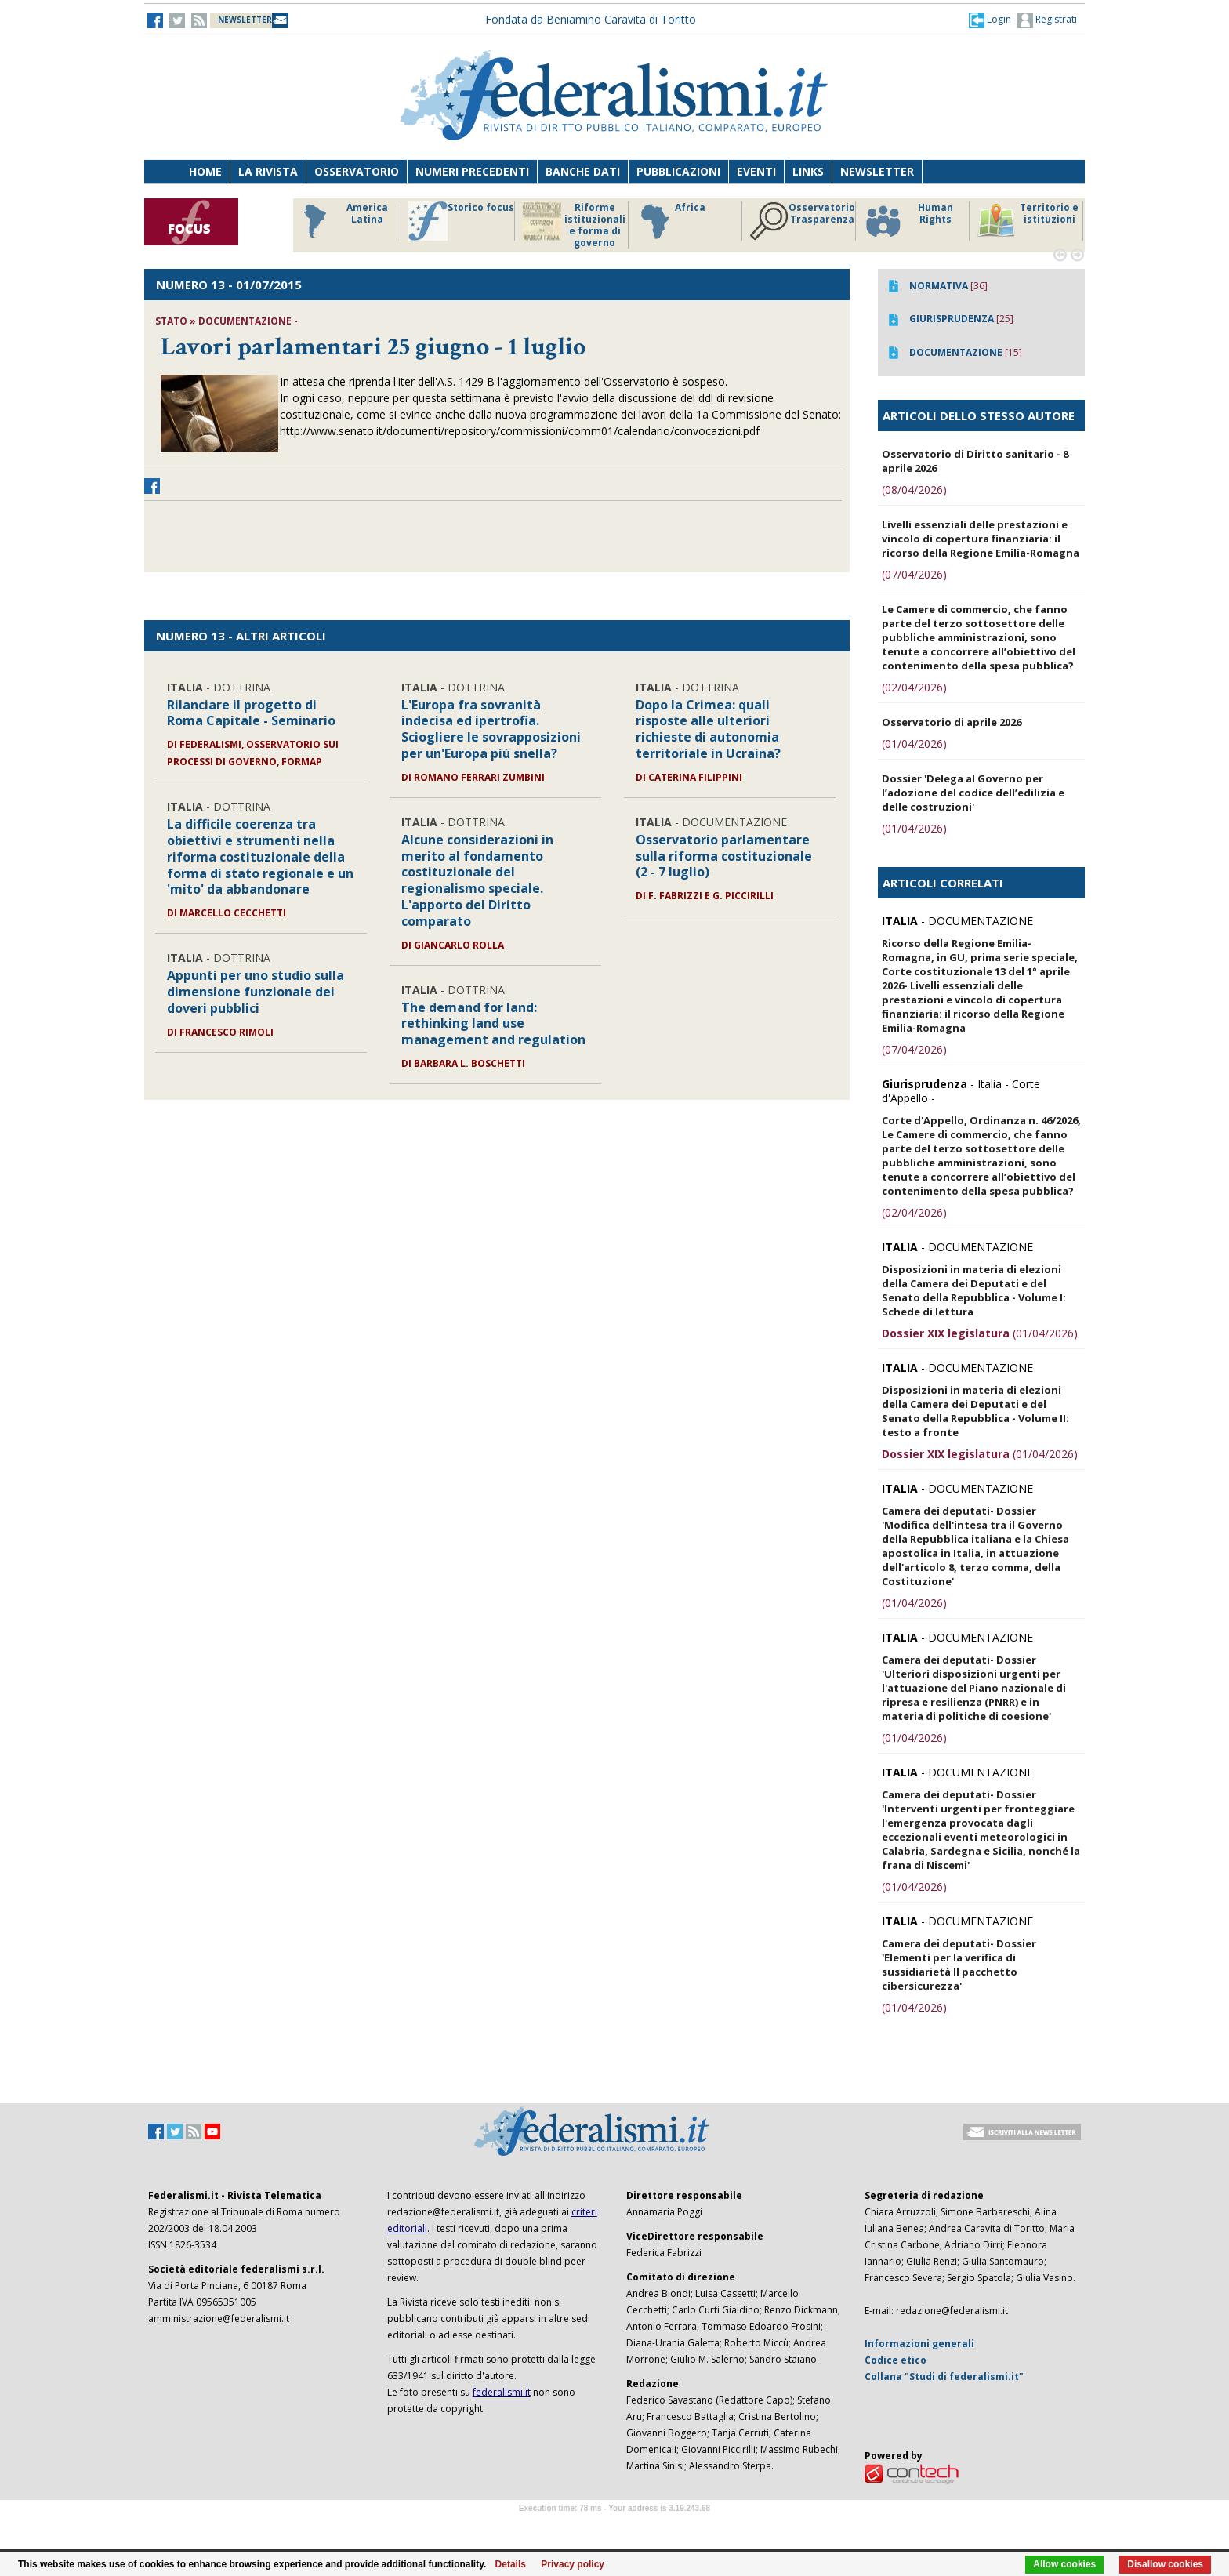 The height and width of the screenshot is (2576, 1229). I want to click on (07/04/2026), so click(914, 574).